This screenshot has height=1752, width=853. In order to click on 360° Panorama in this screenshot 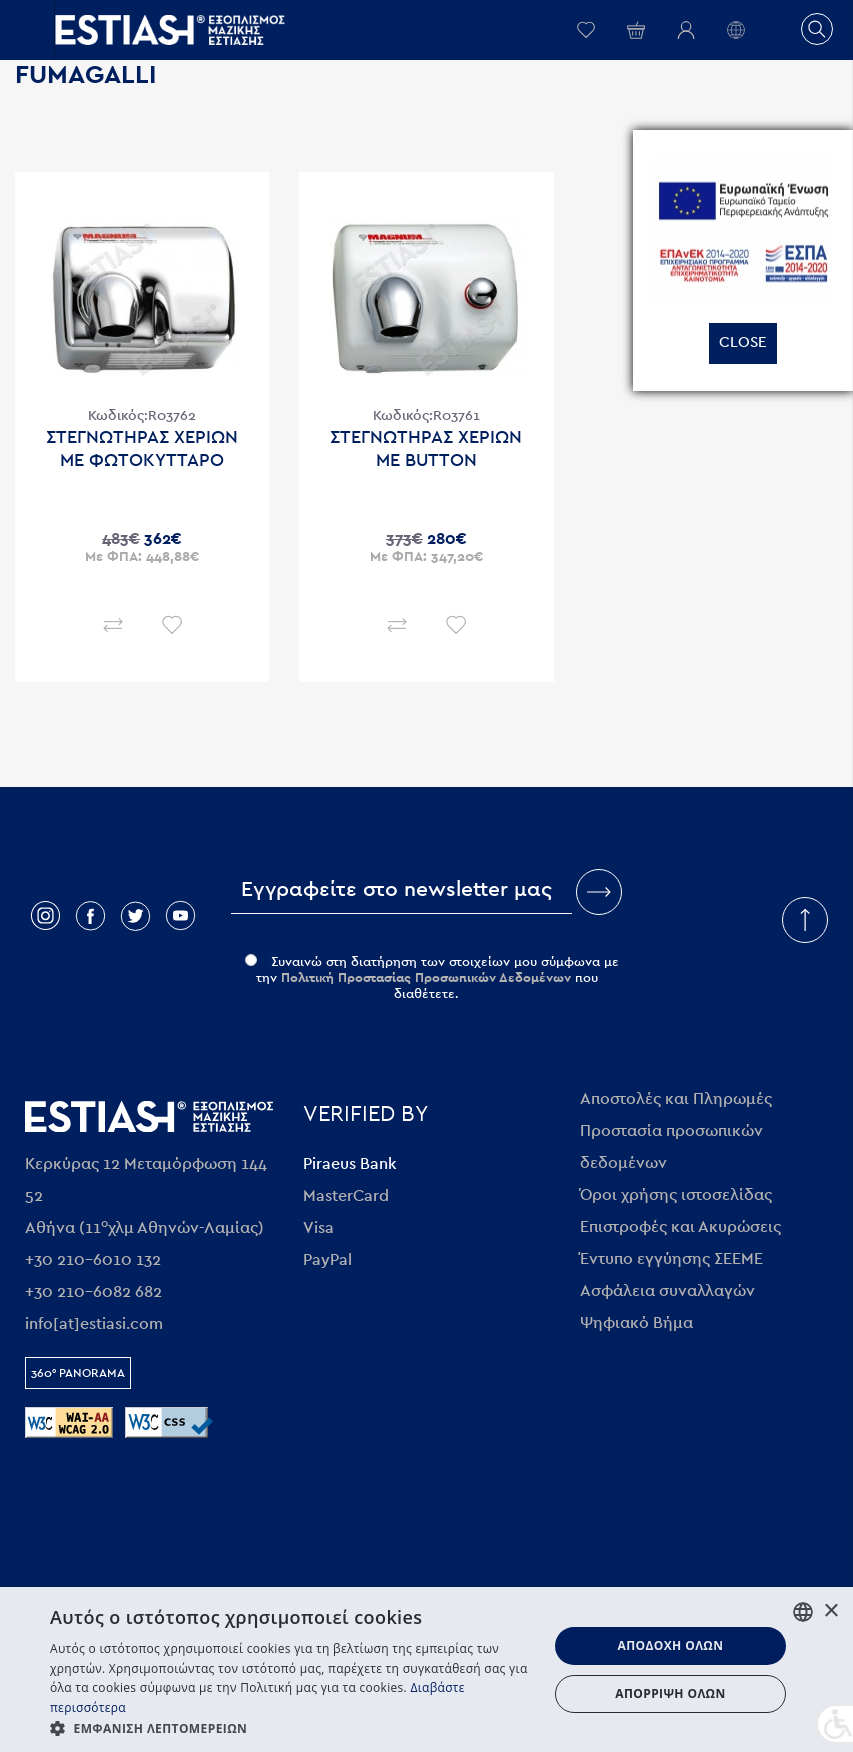, I will do `click(78, 1373)`.